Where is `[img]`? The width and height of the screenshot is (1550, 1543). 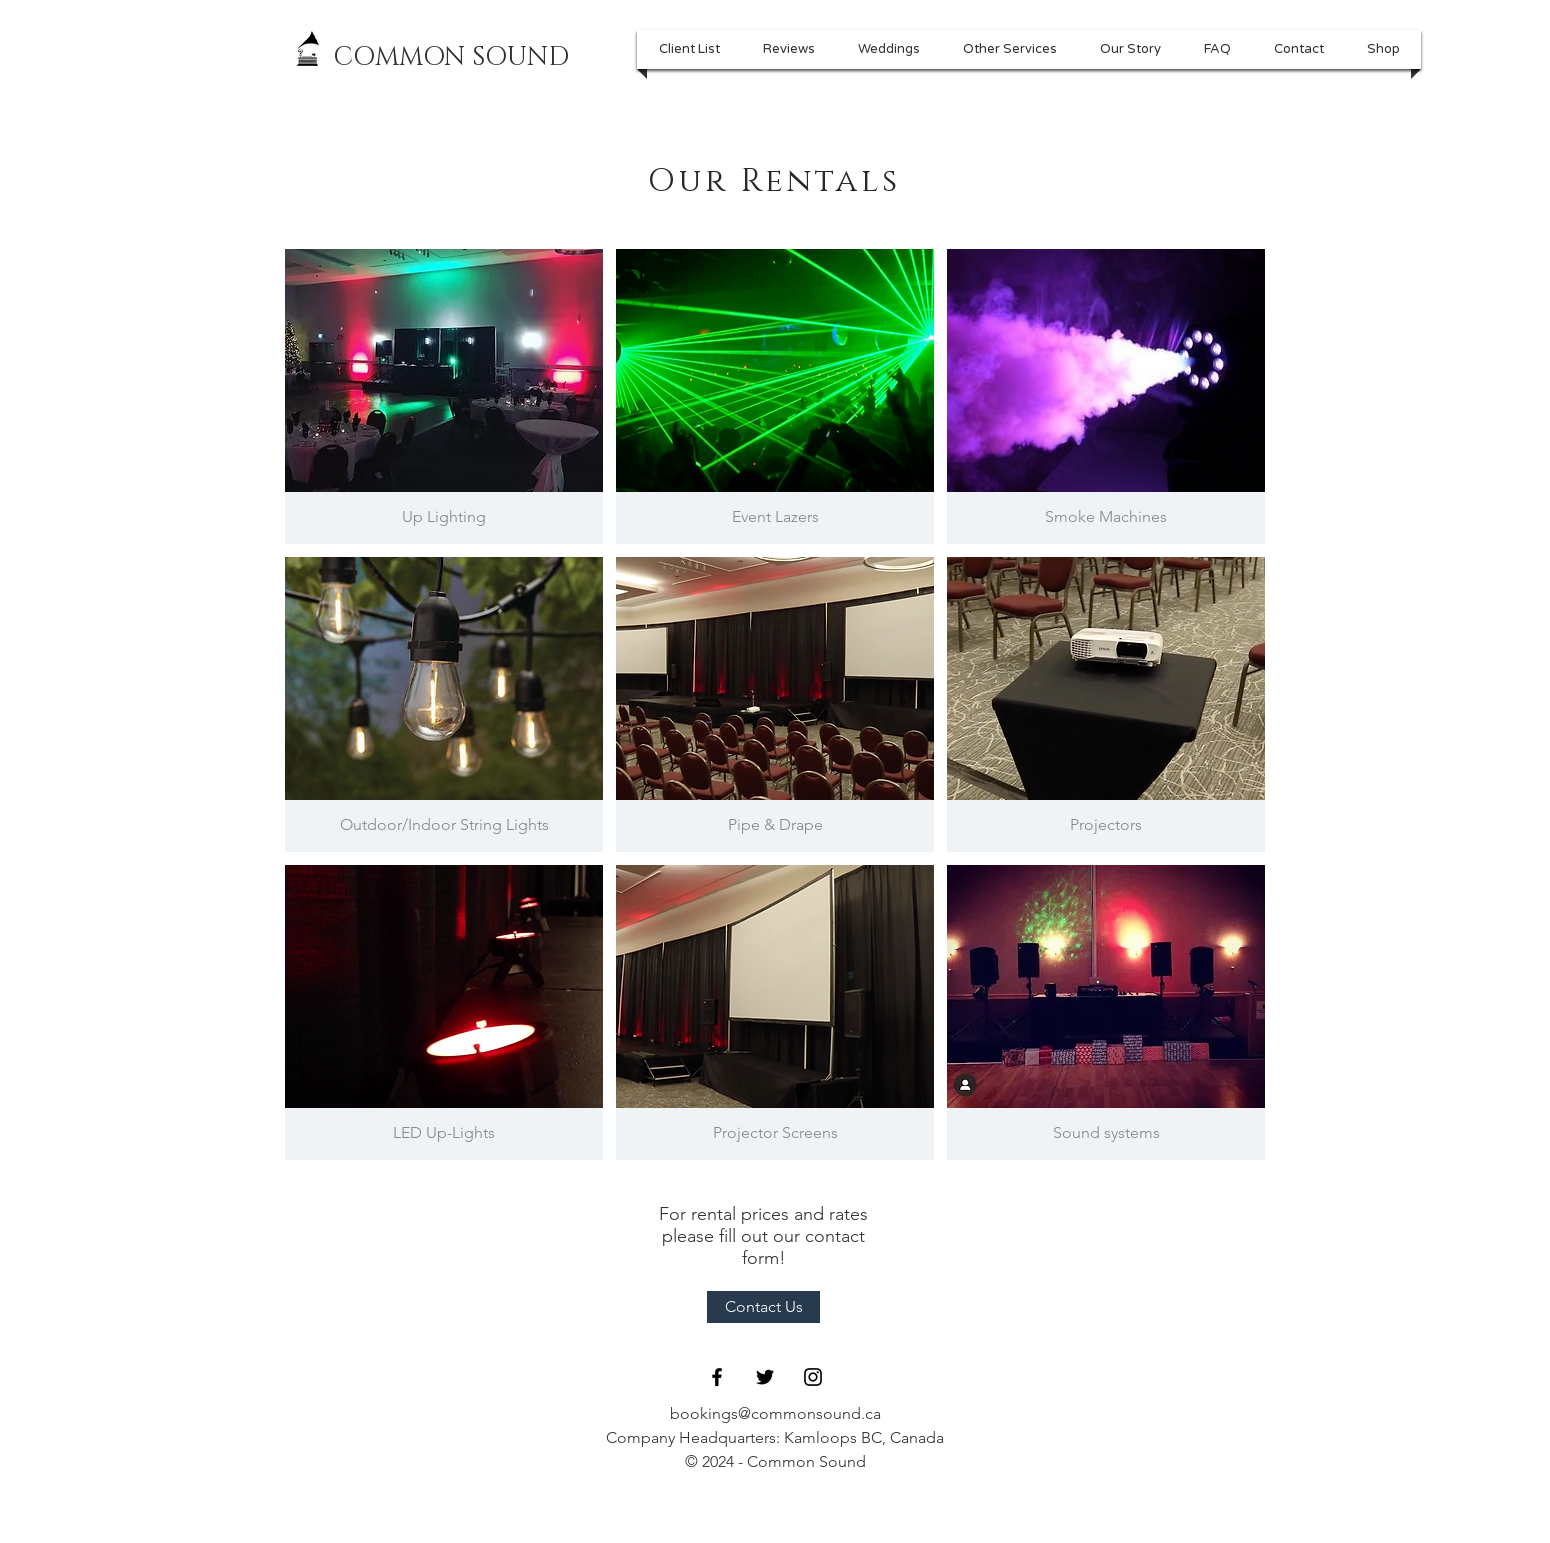
[img] is located at coordinates (444, 396).